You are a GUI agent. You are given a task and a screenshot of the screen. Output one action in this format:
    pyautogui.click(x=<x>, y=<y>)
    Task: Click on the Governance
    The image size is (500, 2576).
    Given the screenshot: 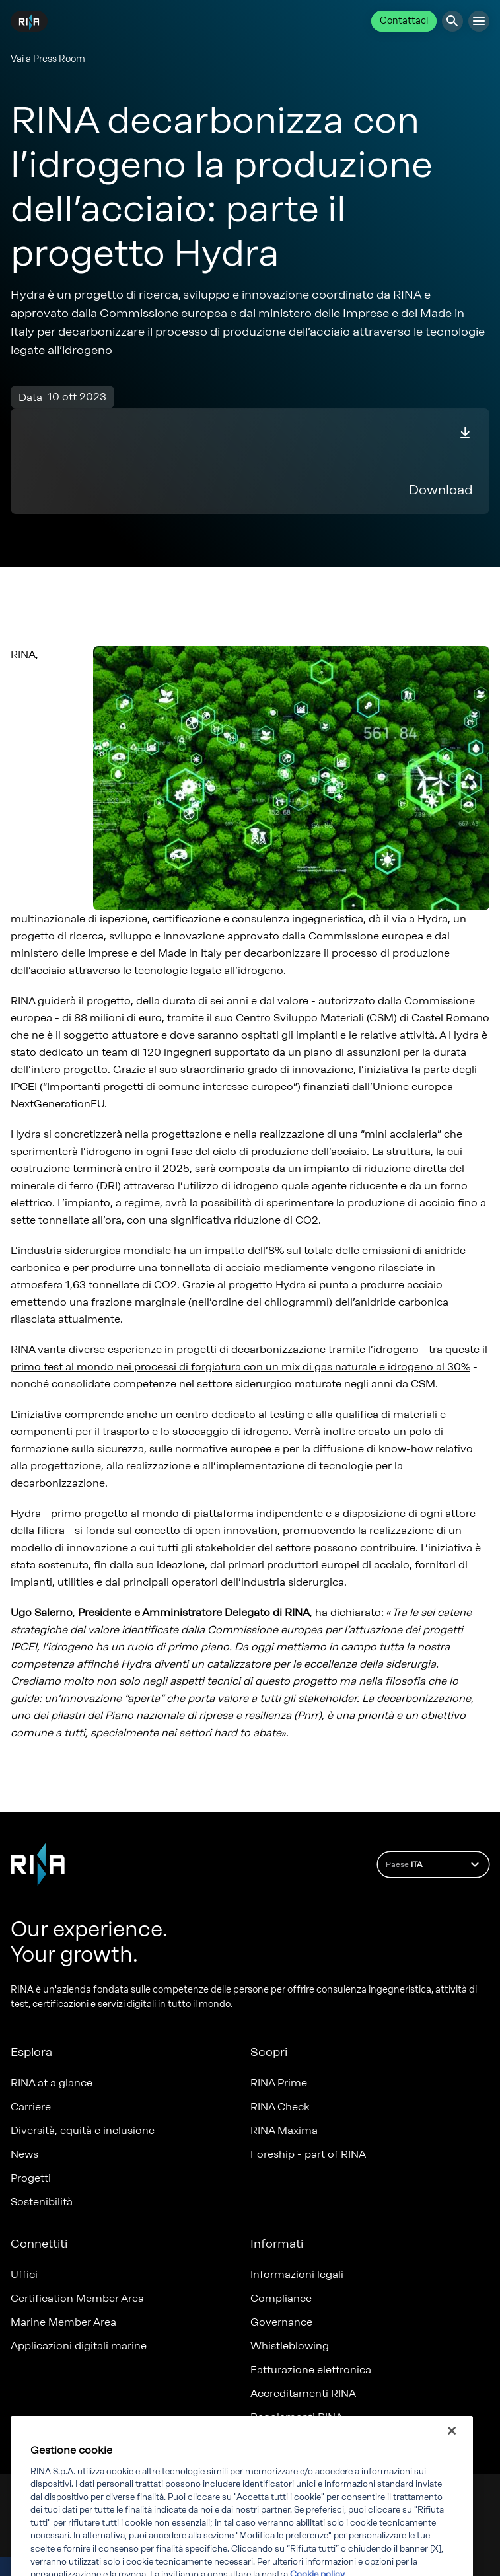 What is the action you would take?
    pyautogui.click(x=281, y=2322)
    